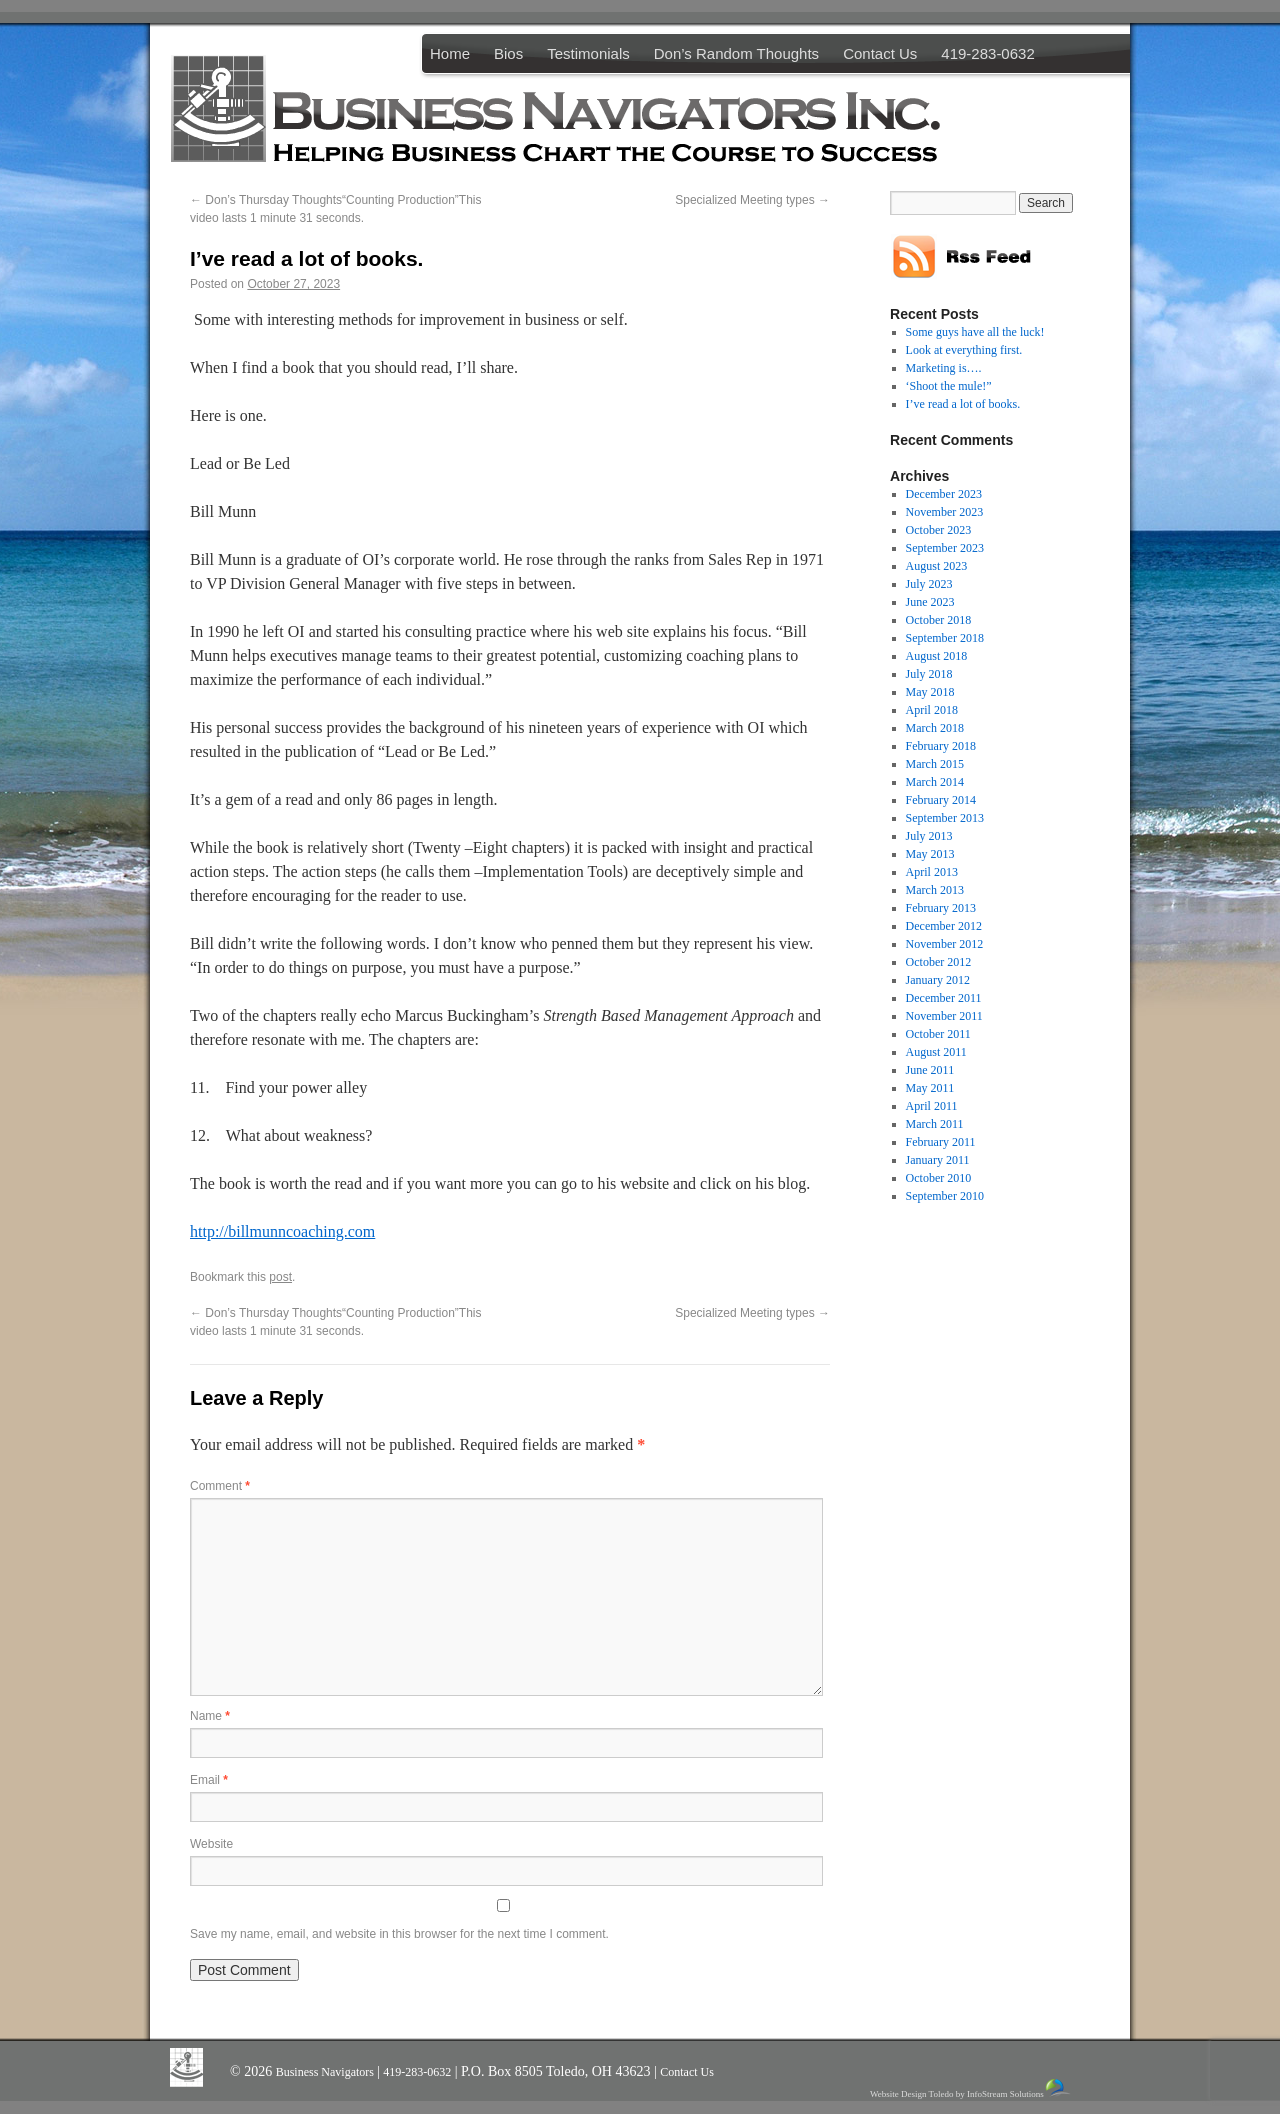 This screenshot has height=2114, width=1280. What do you see at coordinates (938, 980) in the screenshot?
I see `January 2012` at bounding box center [938, 980].